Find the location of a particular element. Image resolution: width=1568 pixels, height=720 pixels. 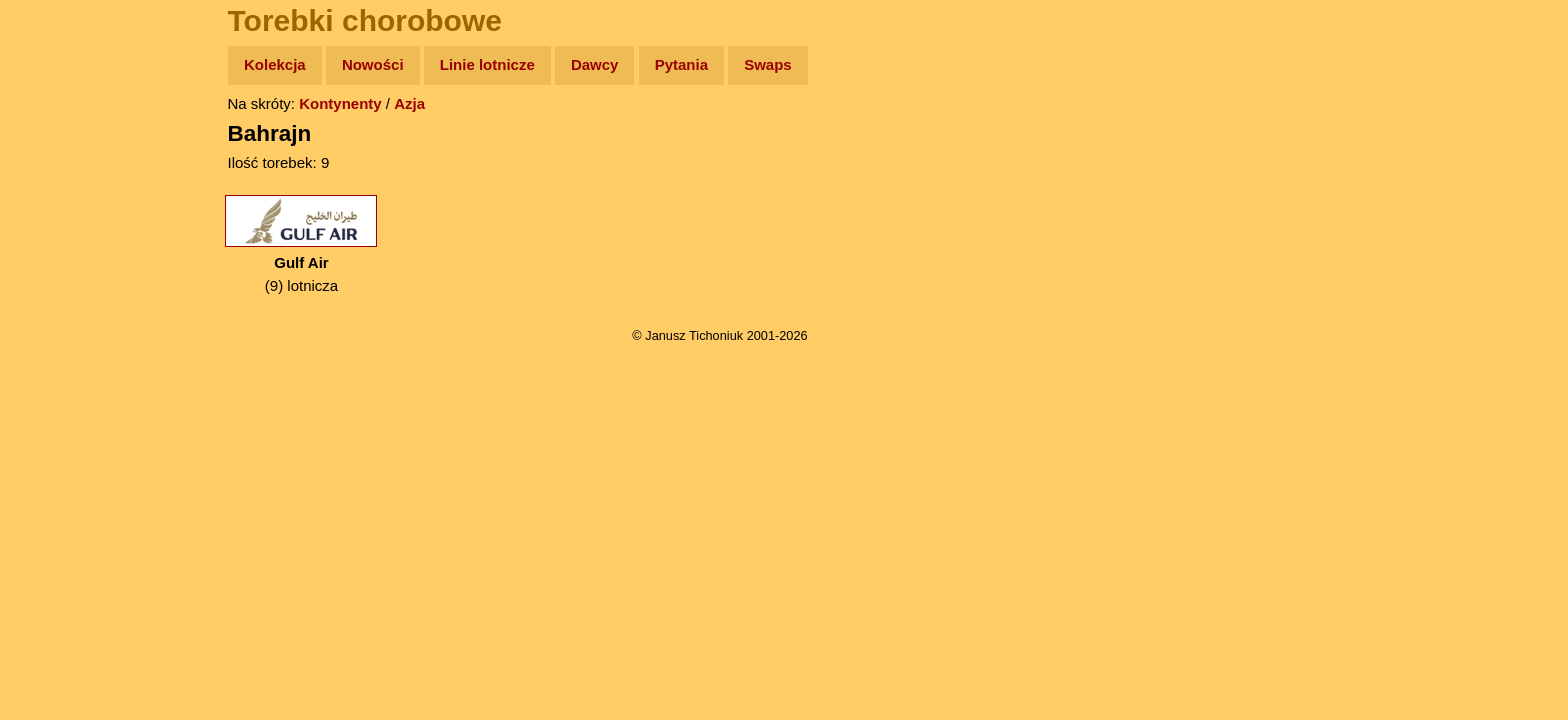

Wyprawy is located at coordinates (66, 142).